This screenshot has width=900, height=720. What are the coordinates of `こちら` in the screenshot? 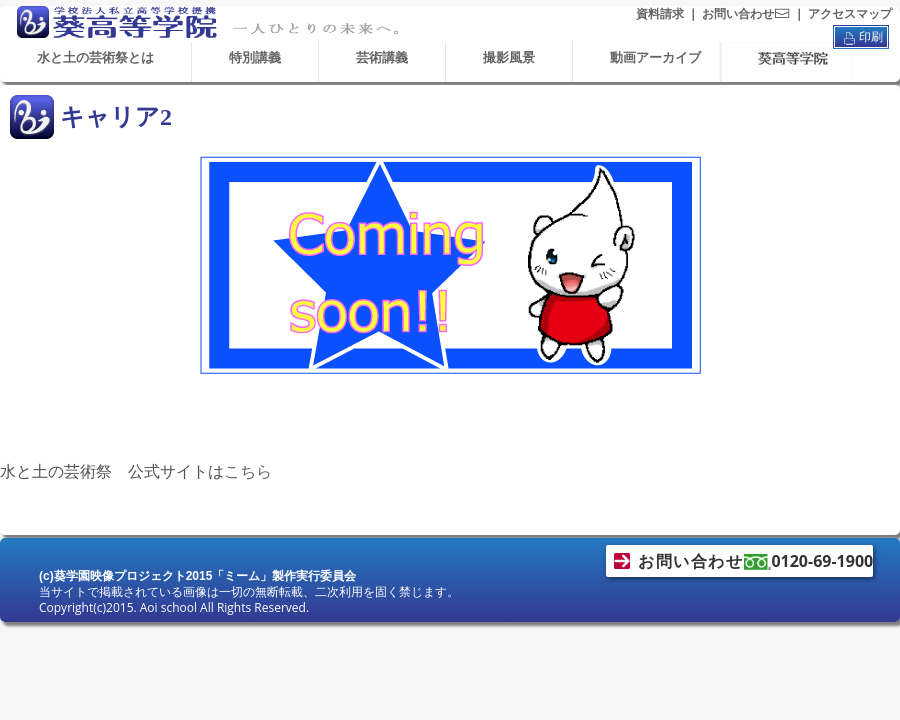 It's located at (248, 471).